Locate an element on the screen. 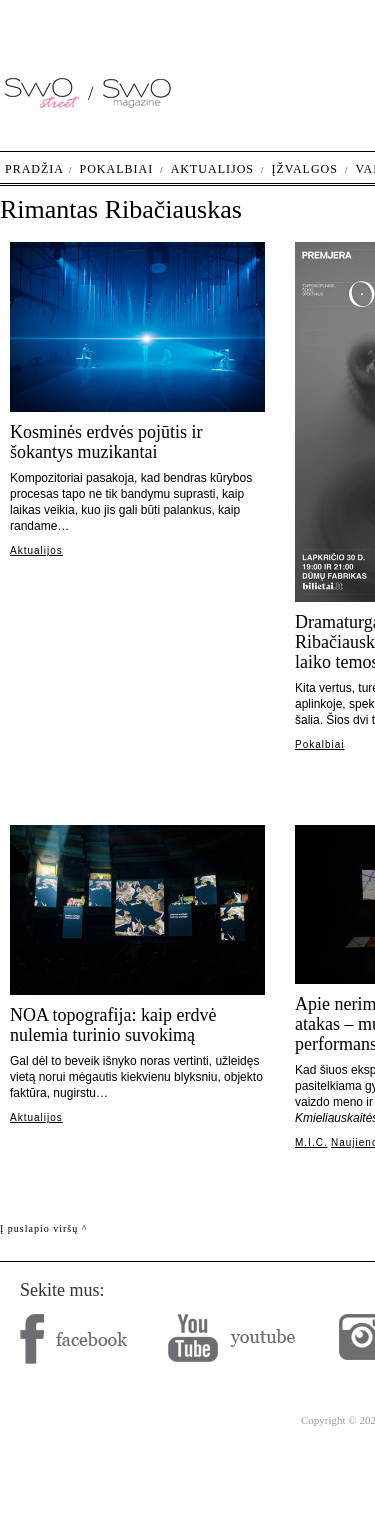 Image resolution: width=375 pixels, height=1522 pixels. Kosminės erdvės pojūtis ir šokantys muzikantai is located at coordinates (106, 442).